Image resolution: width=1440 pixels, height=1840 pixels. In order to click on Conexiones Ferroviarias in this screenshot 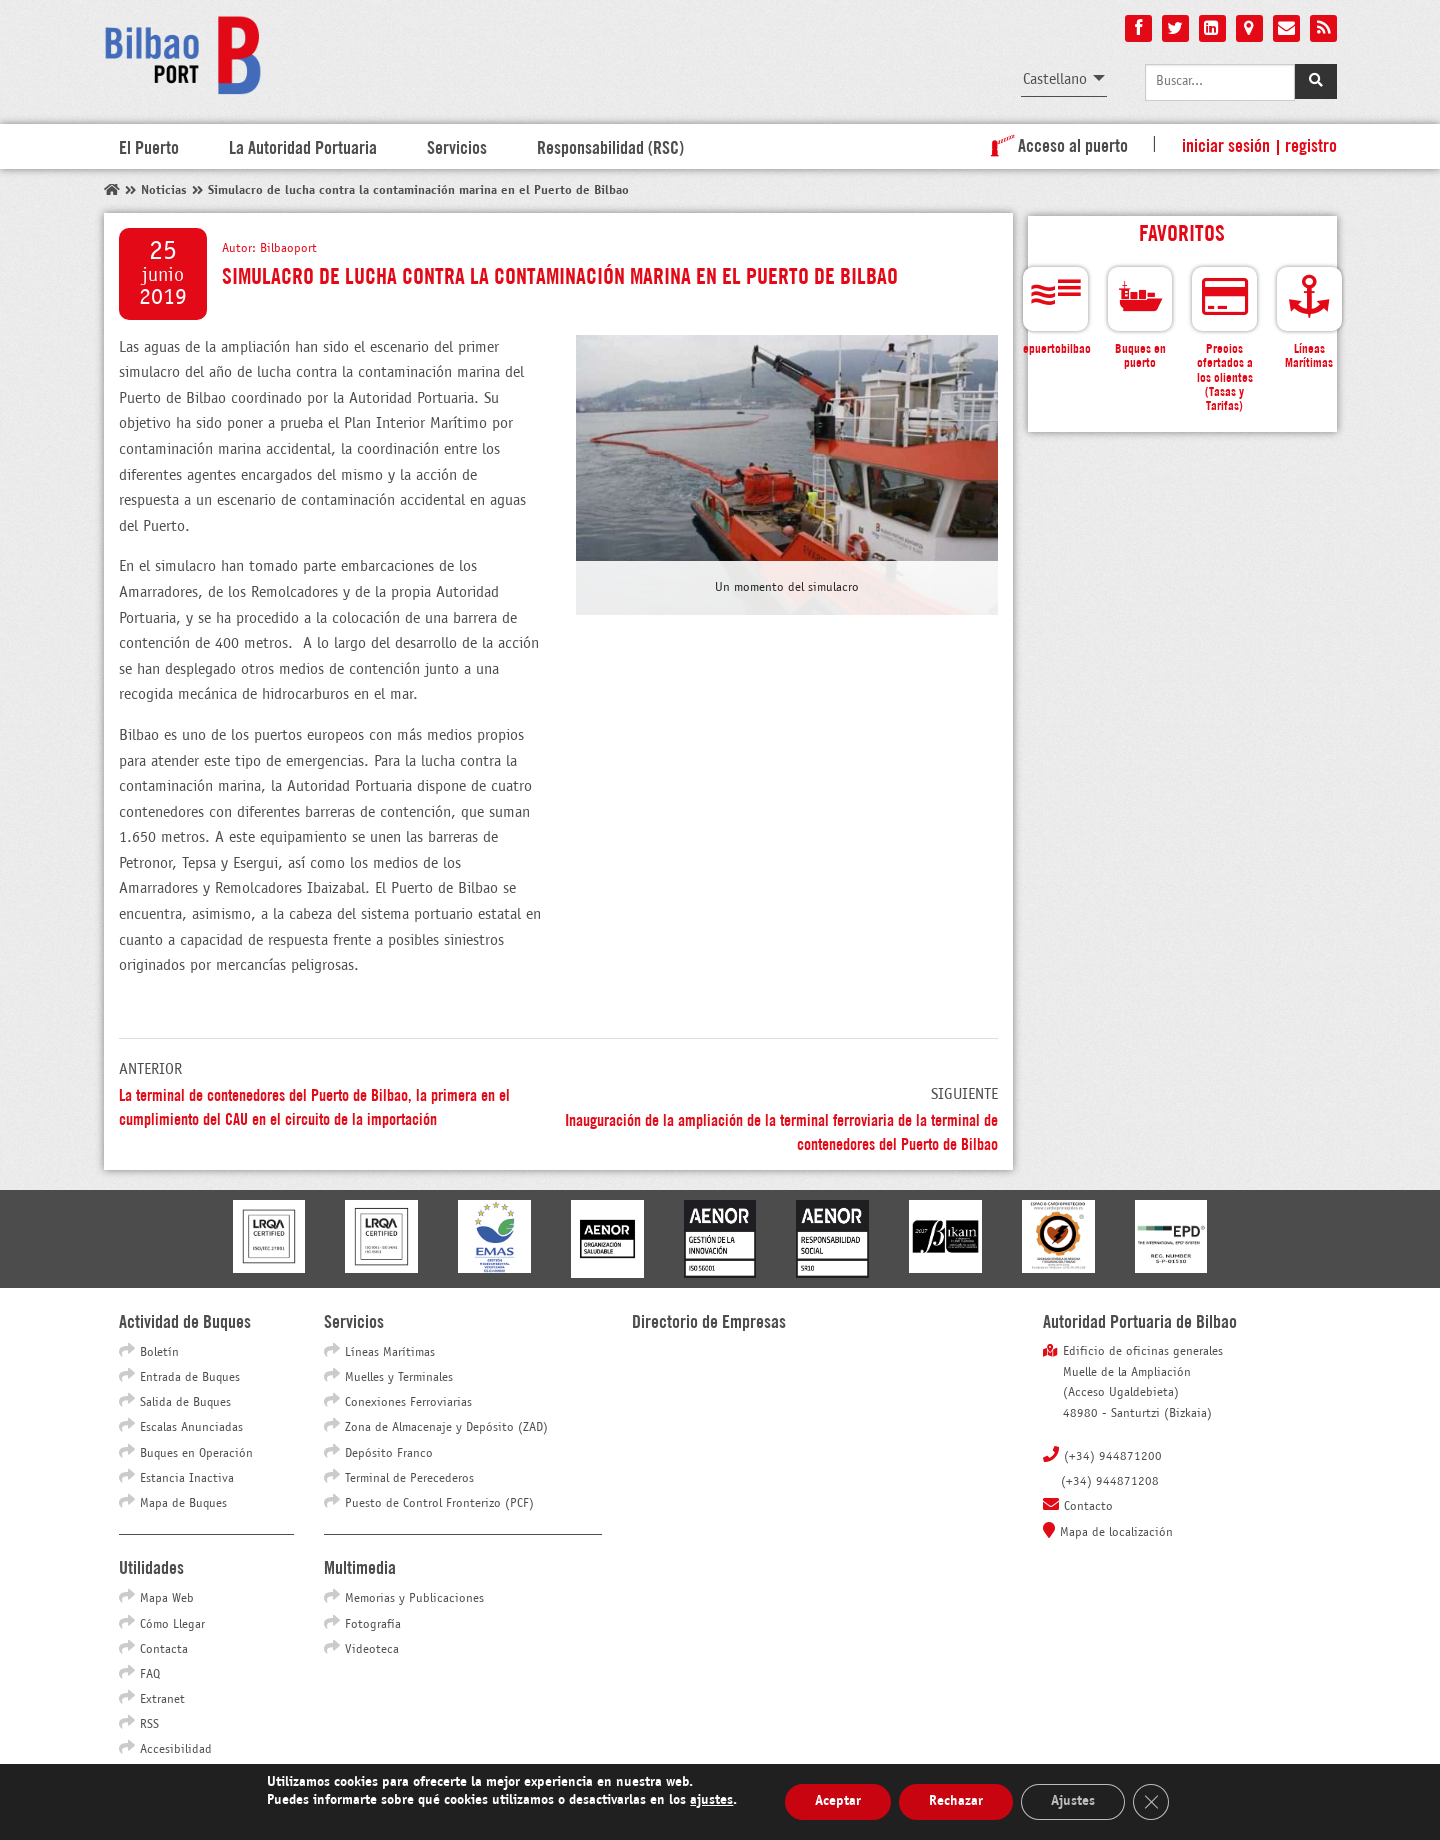, I will do `click(408, 1403)`.